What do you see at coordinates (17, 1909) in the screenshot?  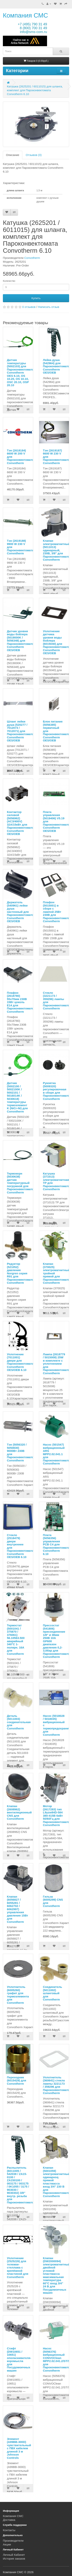 I see `Клапан (6056827 / 6055281 / 6062702 / 6062997) управления давления 15Вт для Convotherm` at bounding box center [17, 1909].